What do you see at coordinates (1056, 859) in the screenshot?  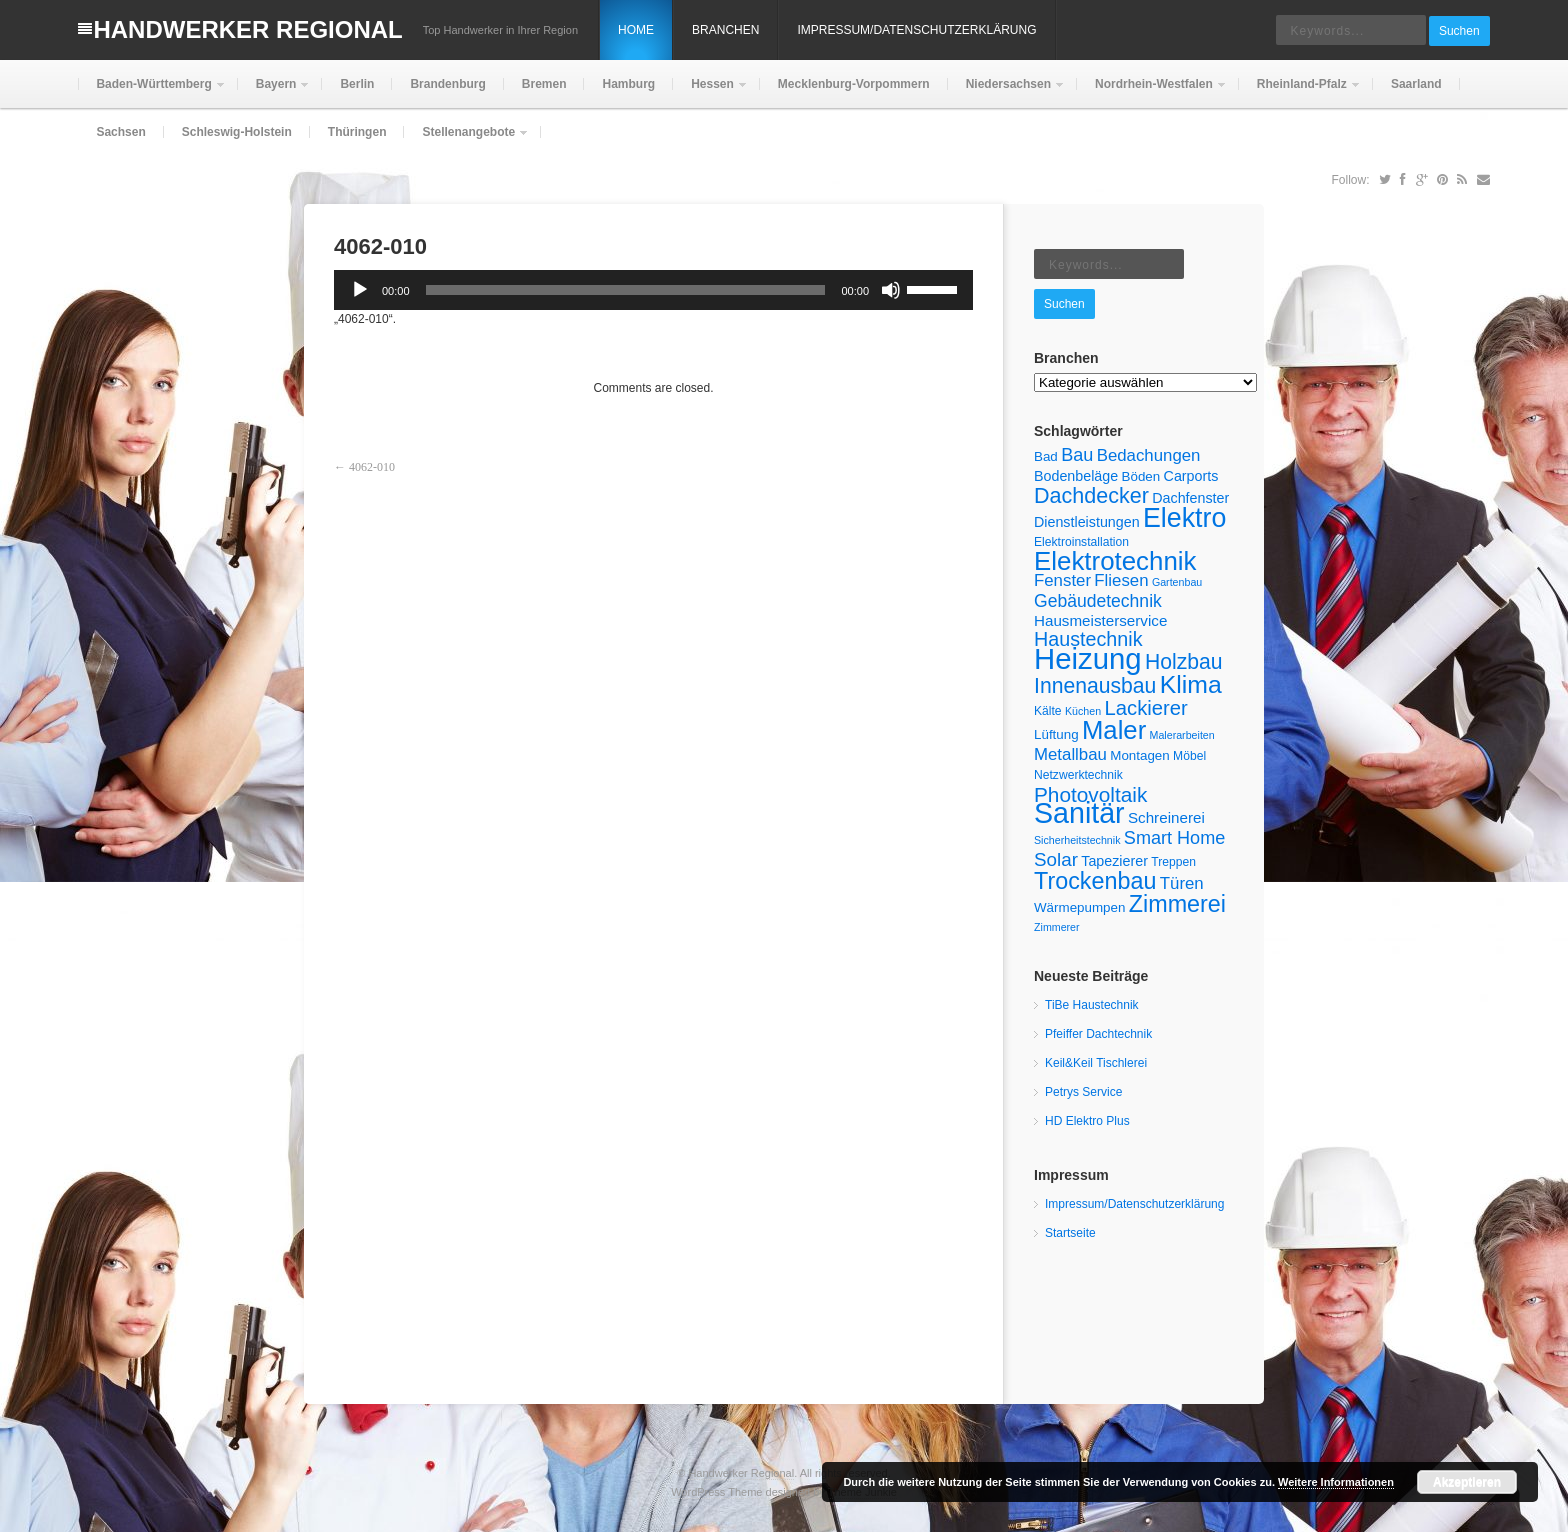 I see `Solar [Solar (13 Einträge)]` at bounding box center [1056, 859].